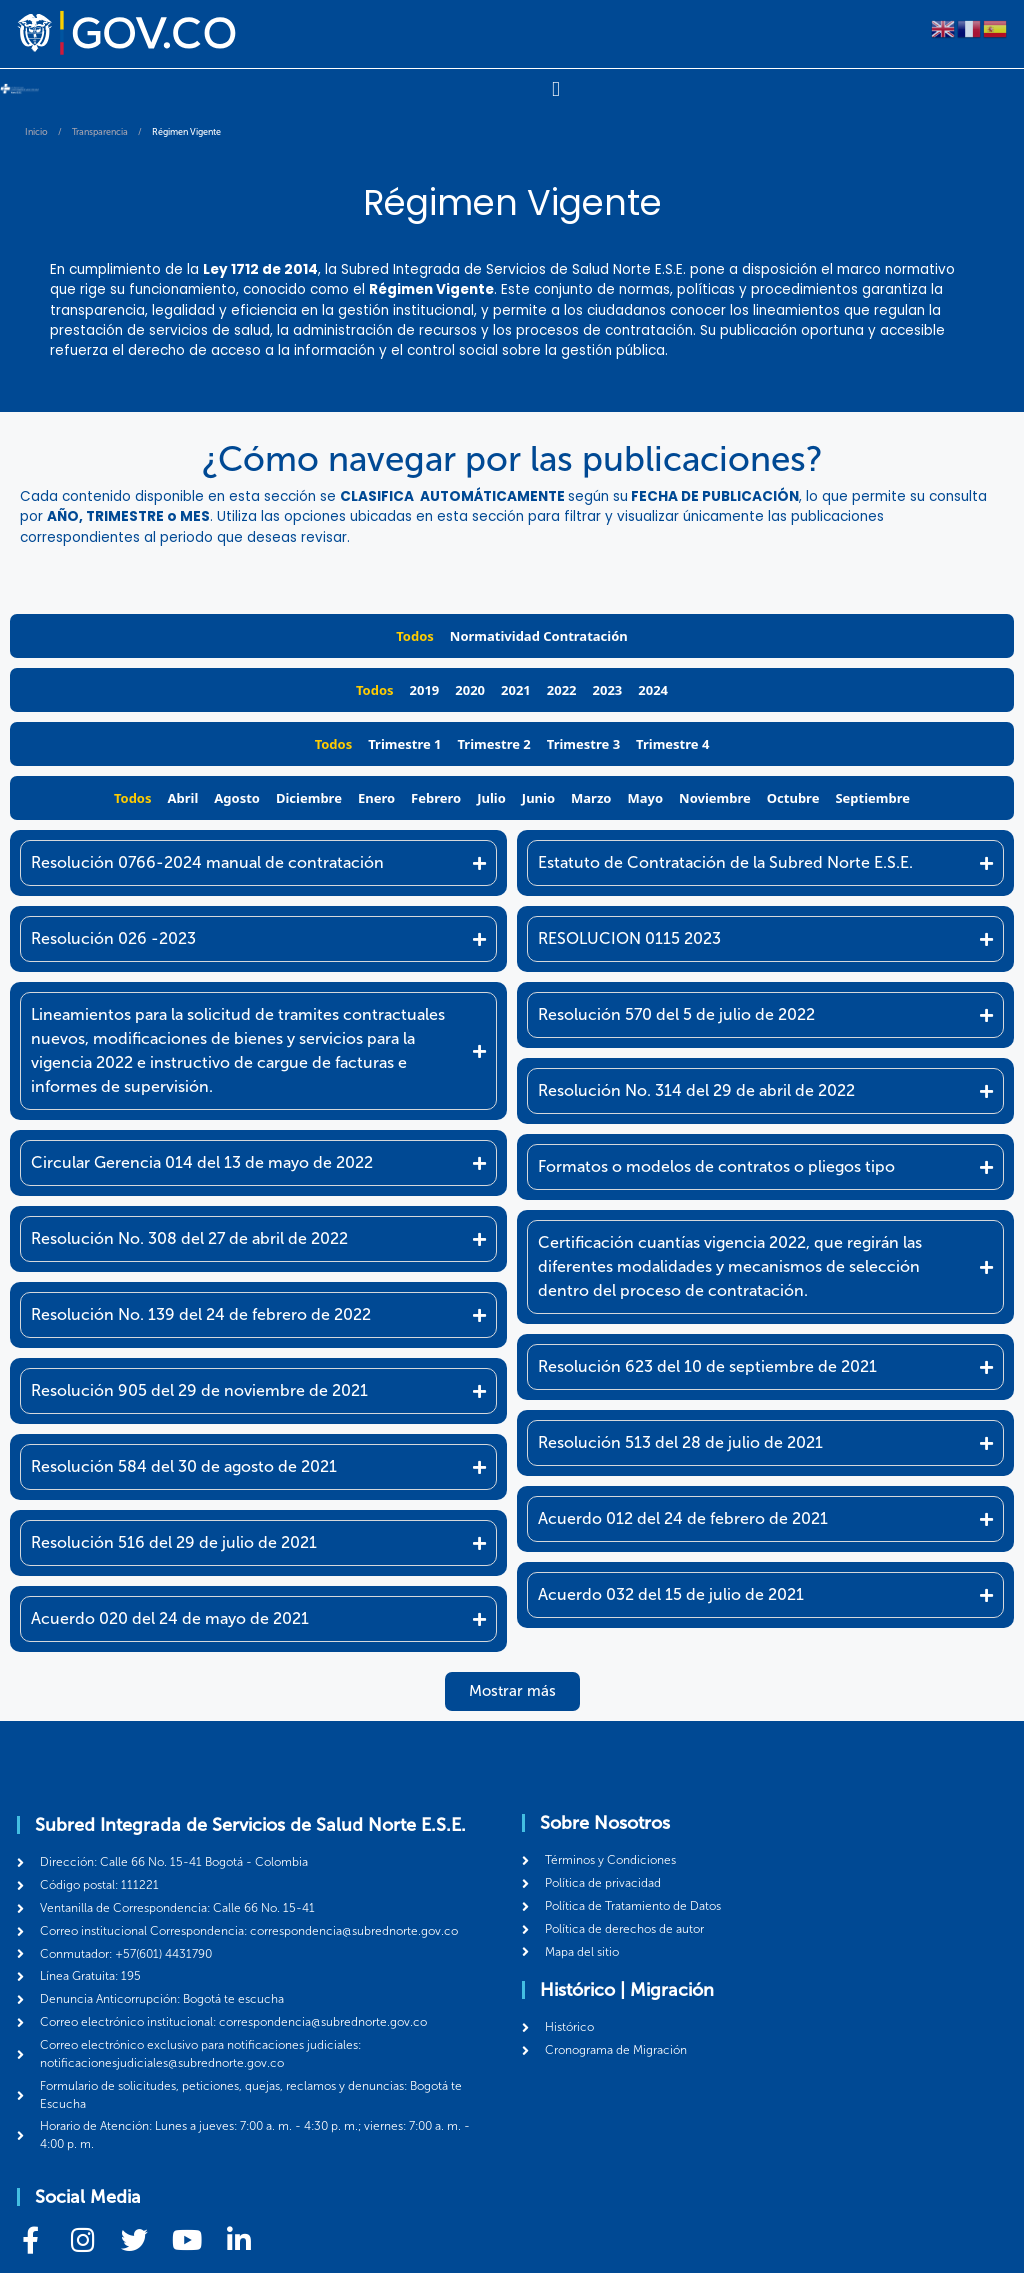  I want to click on 2023, so click(608, 689).